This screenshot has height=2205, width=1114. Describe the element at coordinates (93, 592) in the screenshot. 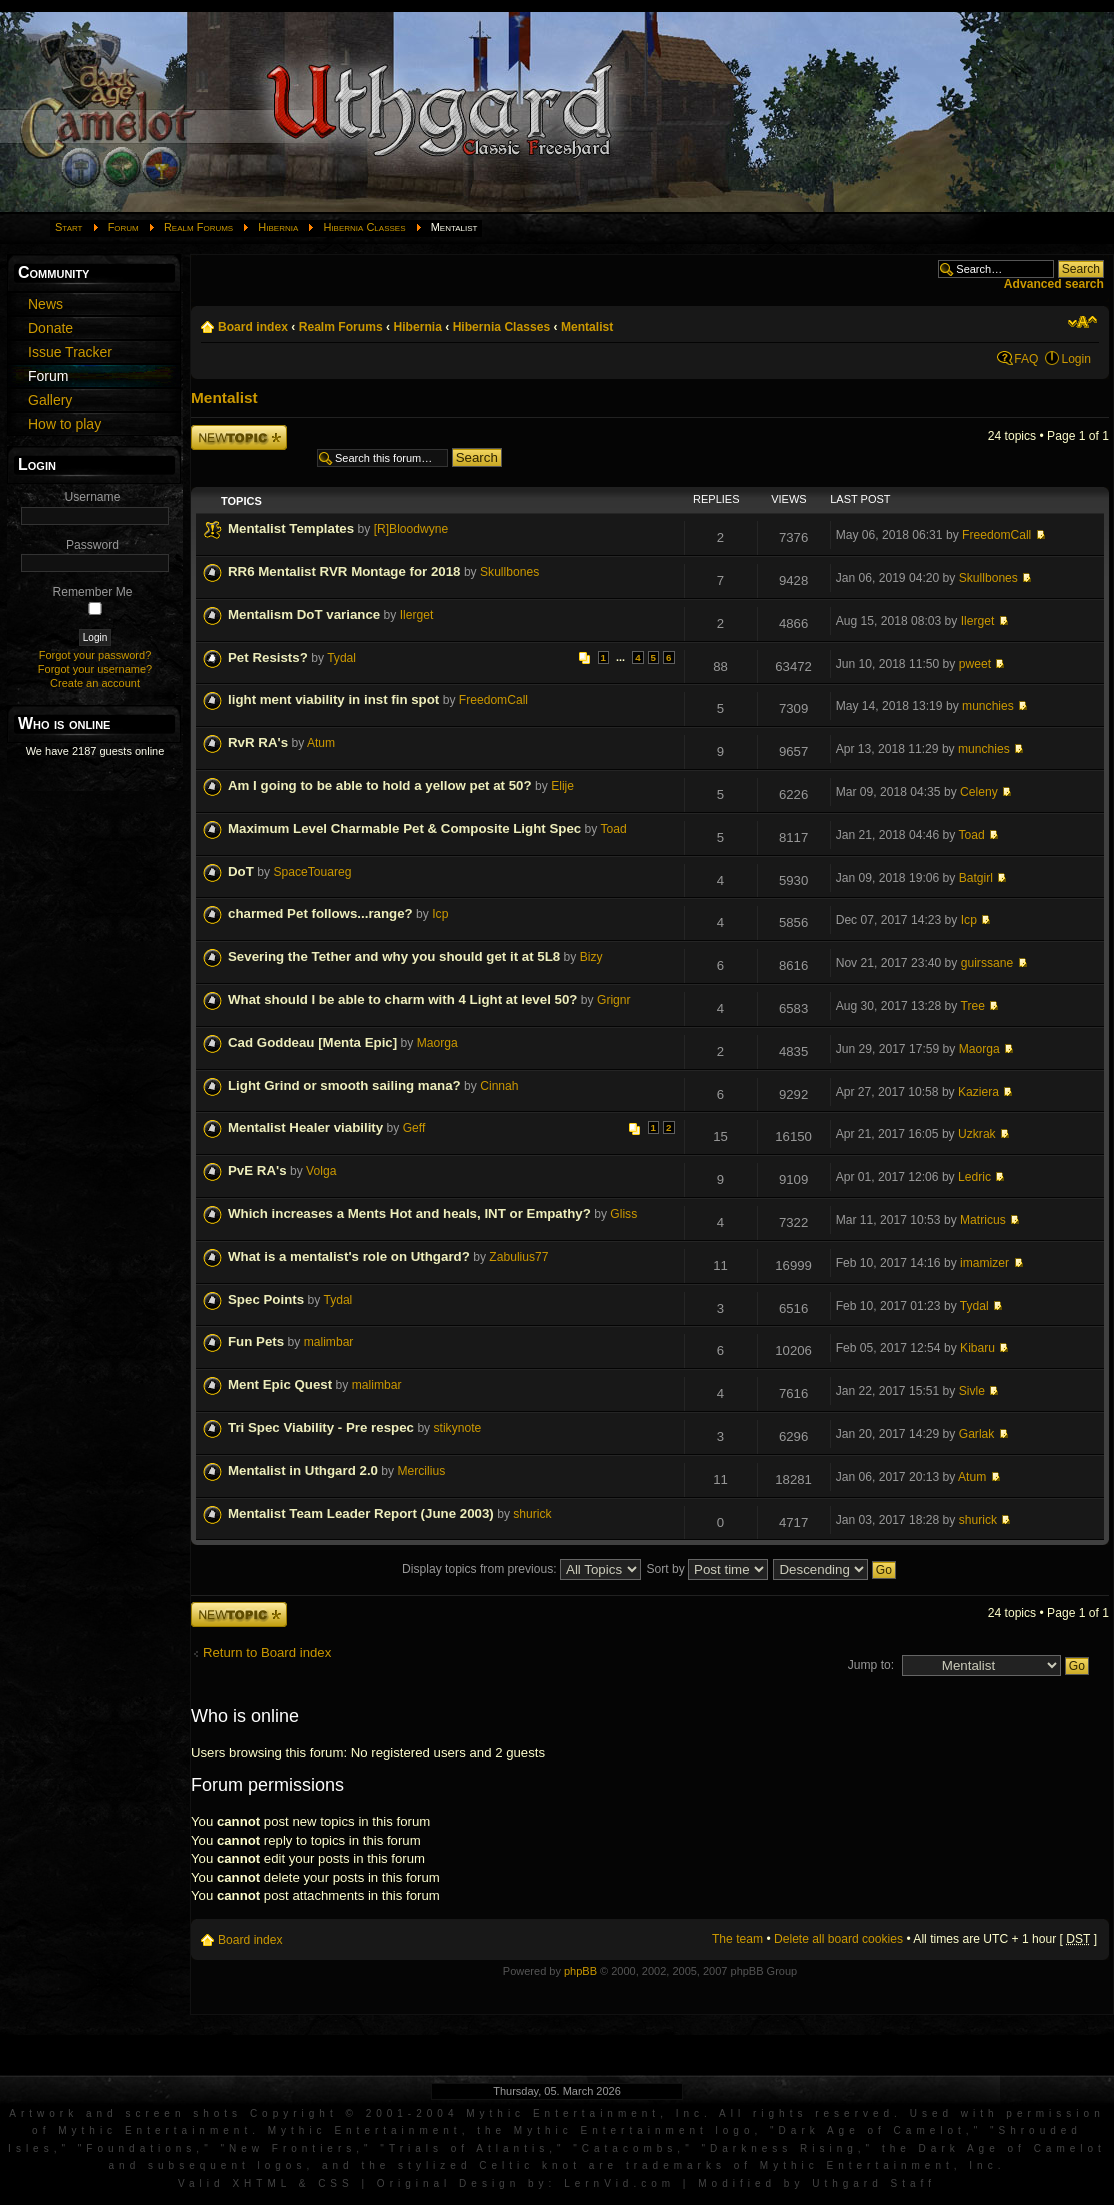

I see `Remember Me` at that location.